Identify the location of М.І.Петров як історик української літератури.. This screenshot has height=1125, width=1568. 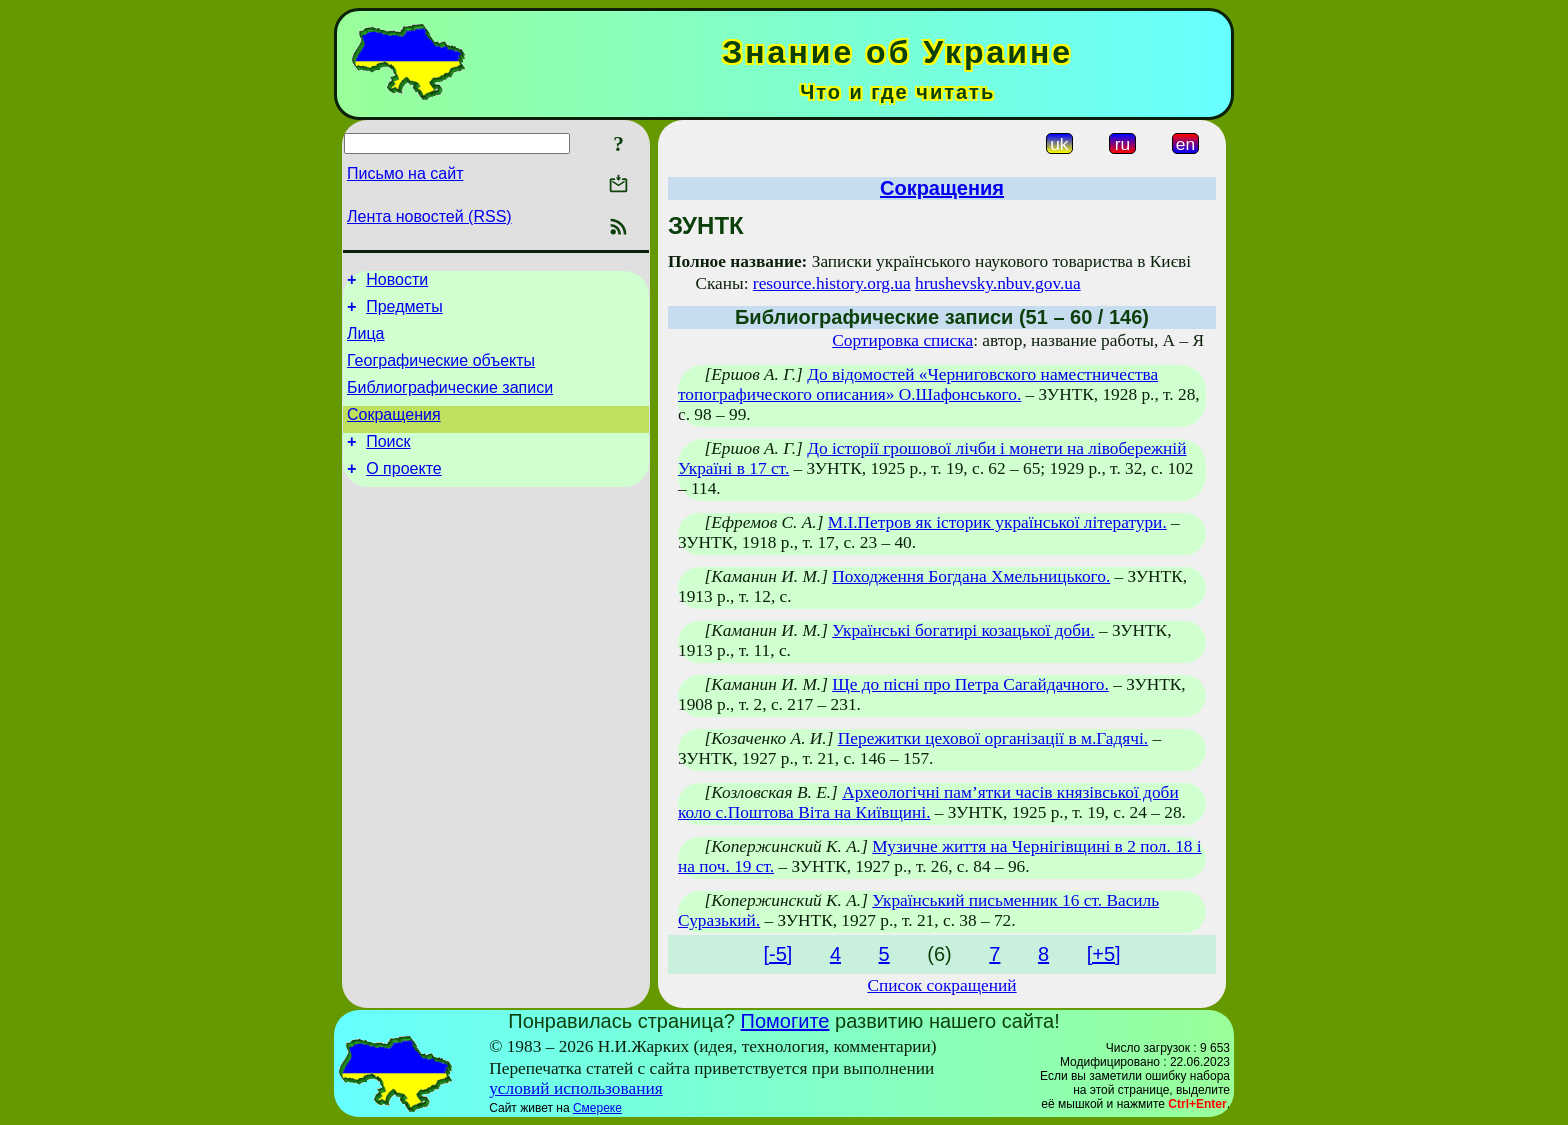
(997, 522).